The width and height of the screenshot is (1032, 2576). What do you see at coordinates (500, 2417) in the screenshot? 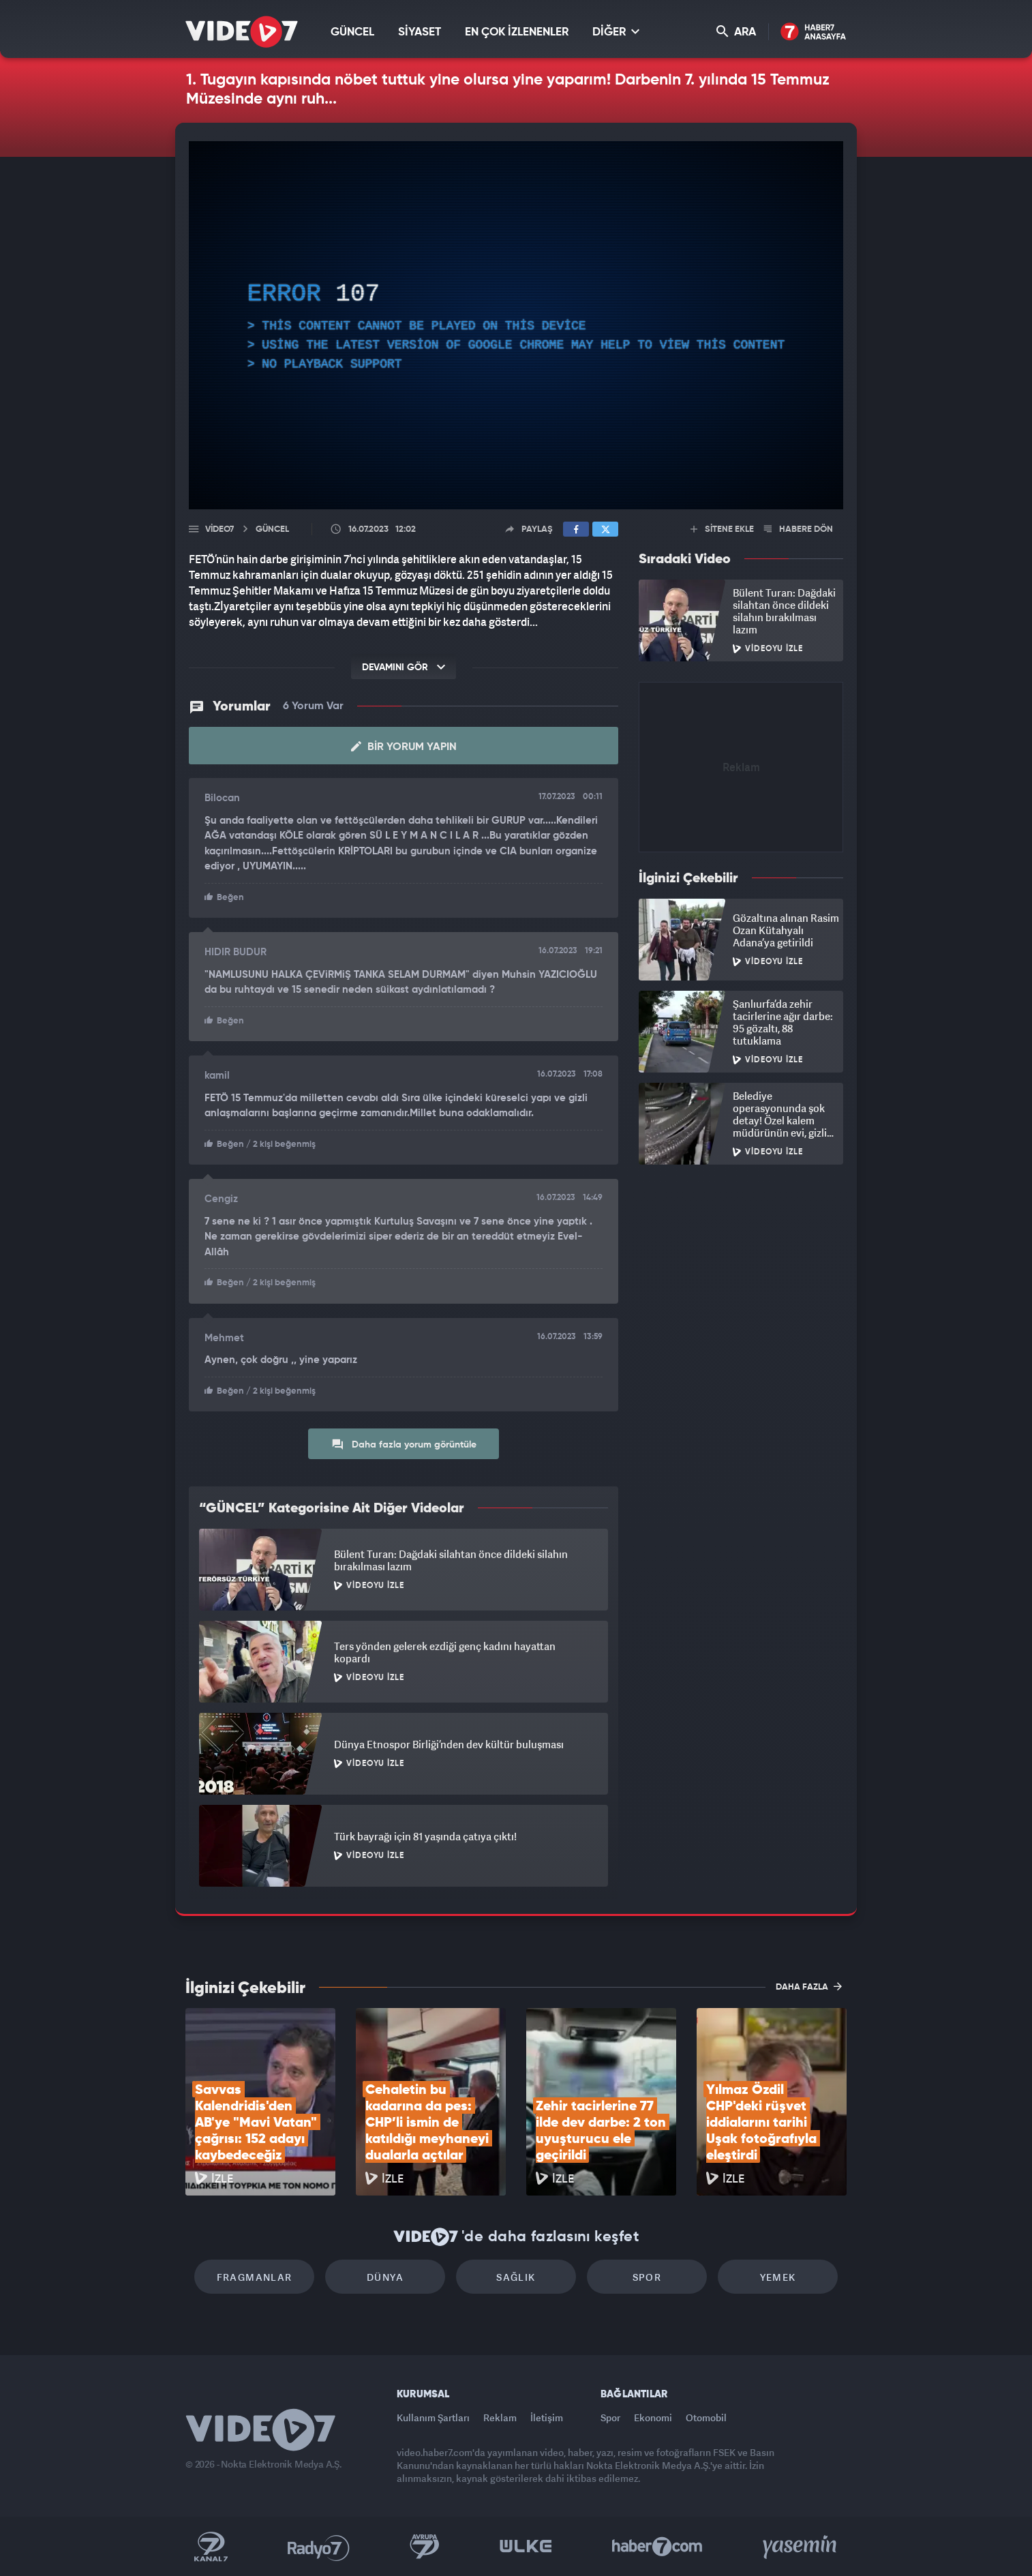
I see `Reklam` at bounding box center [500, 2417].